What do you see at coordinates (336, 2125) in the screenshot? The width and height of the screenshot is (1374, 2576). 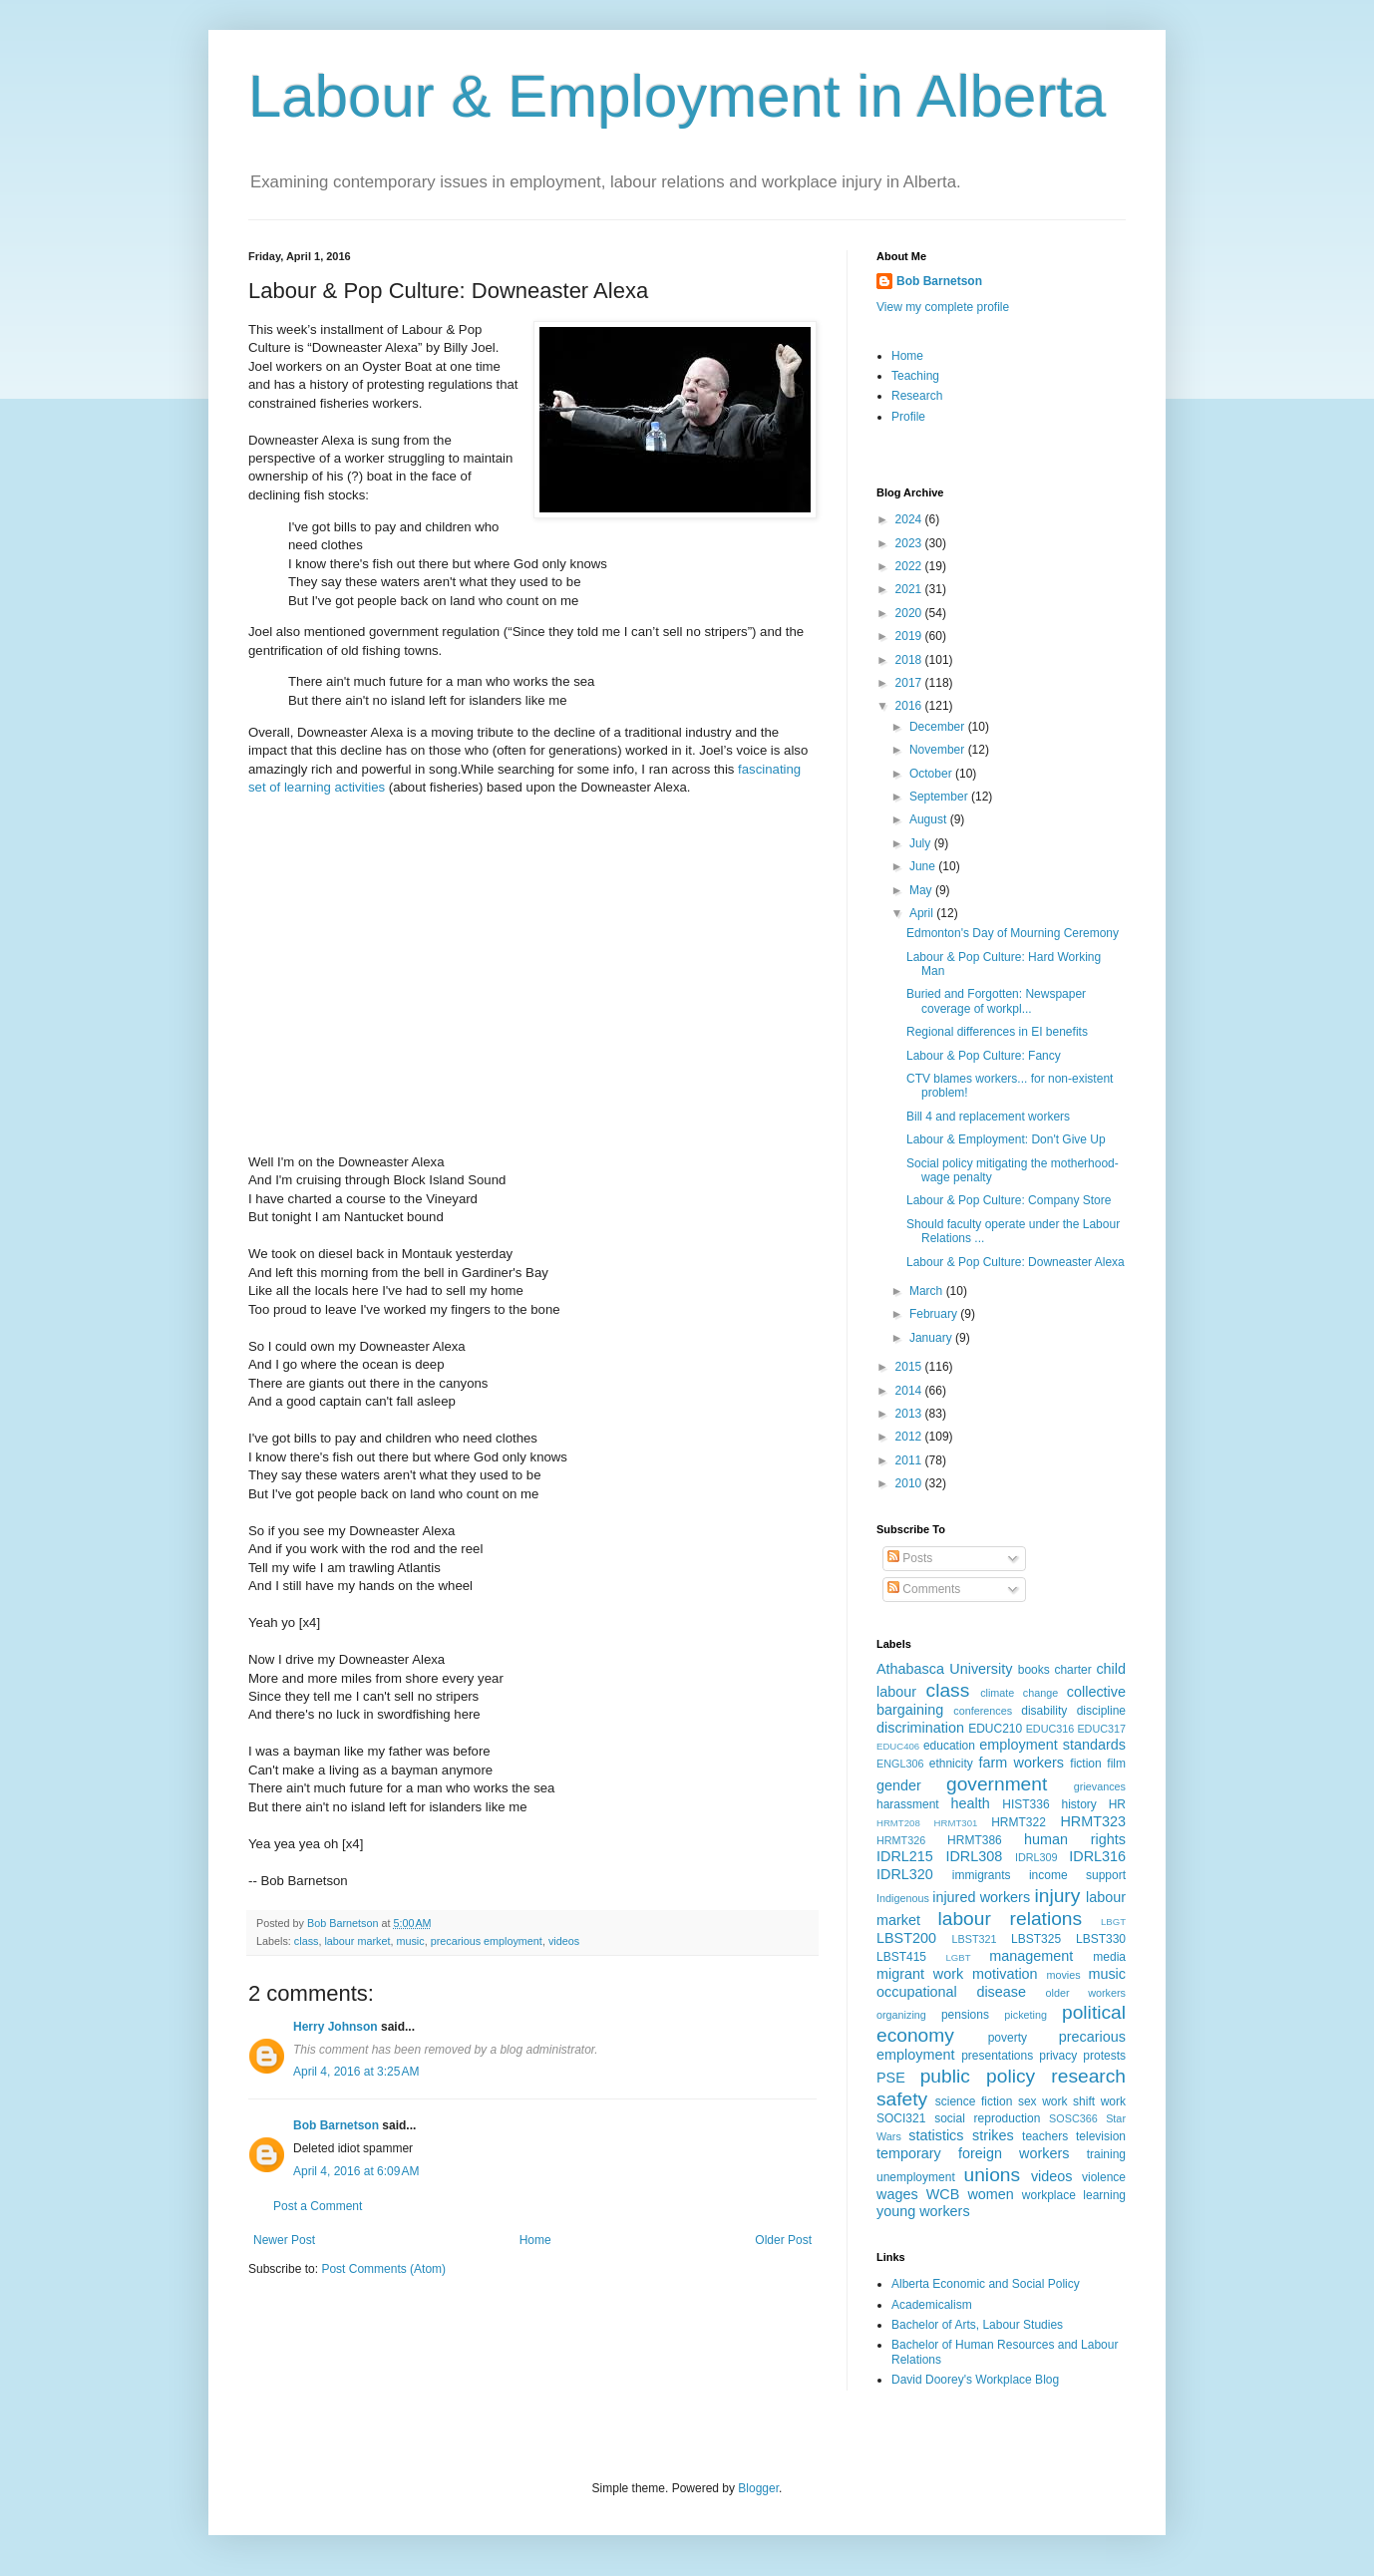 I see `Bob Barnetson` at bounding box center [336, 2125].